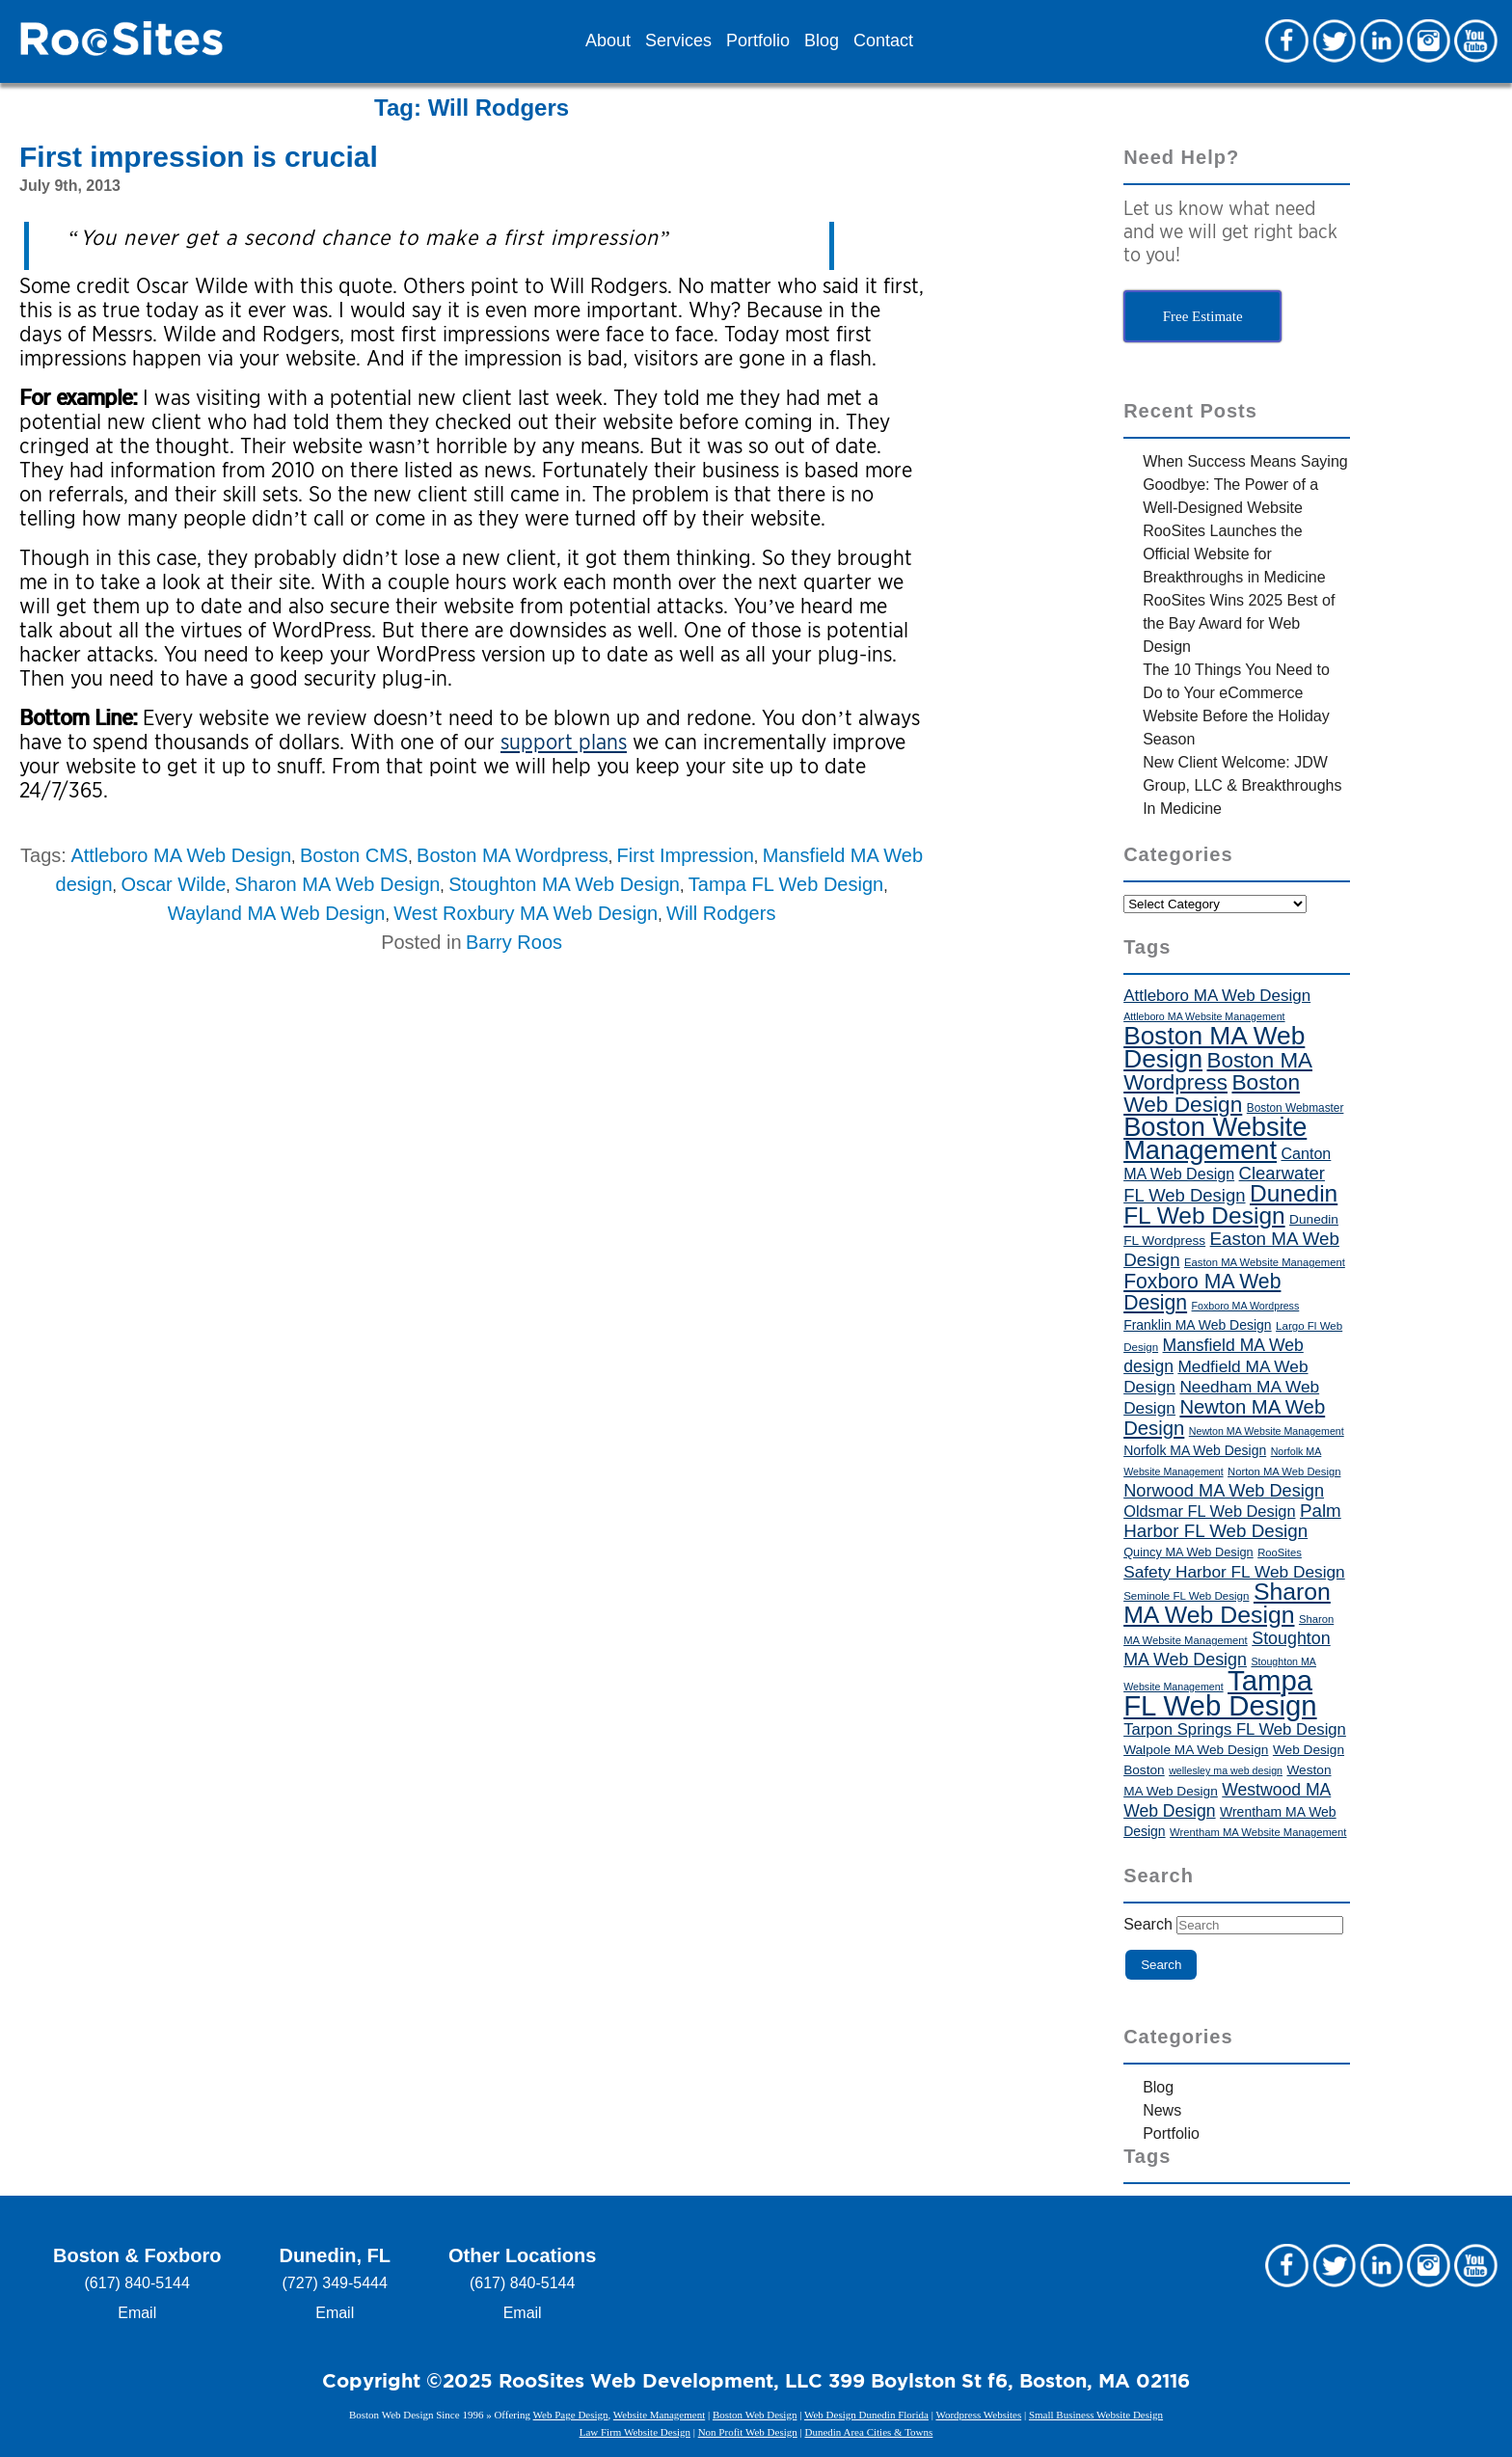 The width and height of the screenshot is (1512, 2457). What do you see at coordinates (173, 884) in the screenshot?
I see `Oscar Wilde` at bounding box center [173, 884].